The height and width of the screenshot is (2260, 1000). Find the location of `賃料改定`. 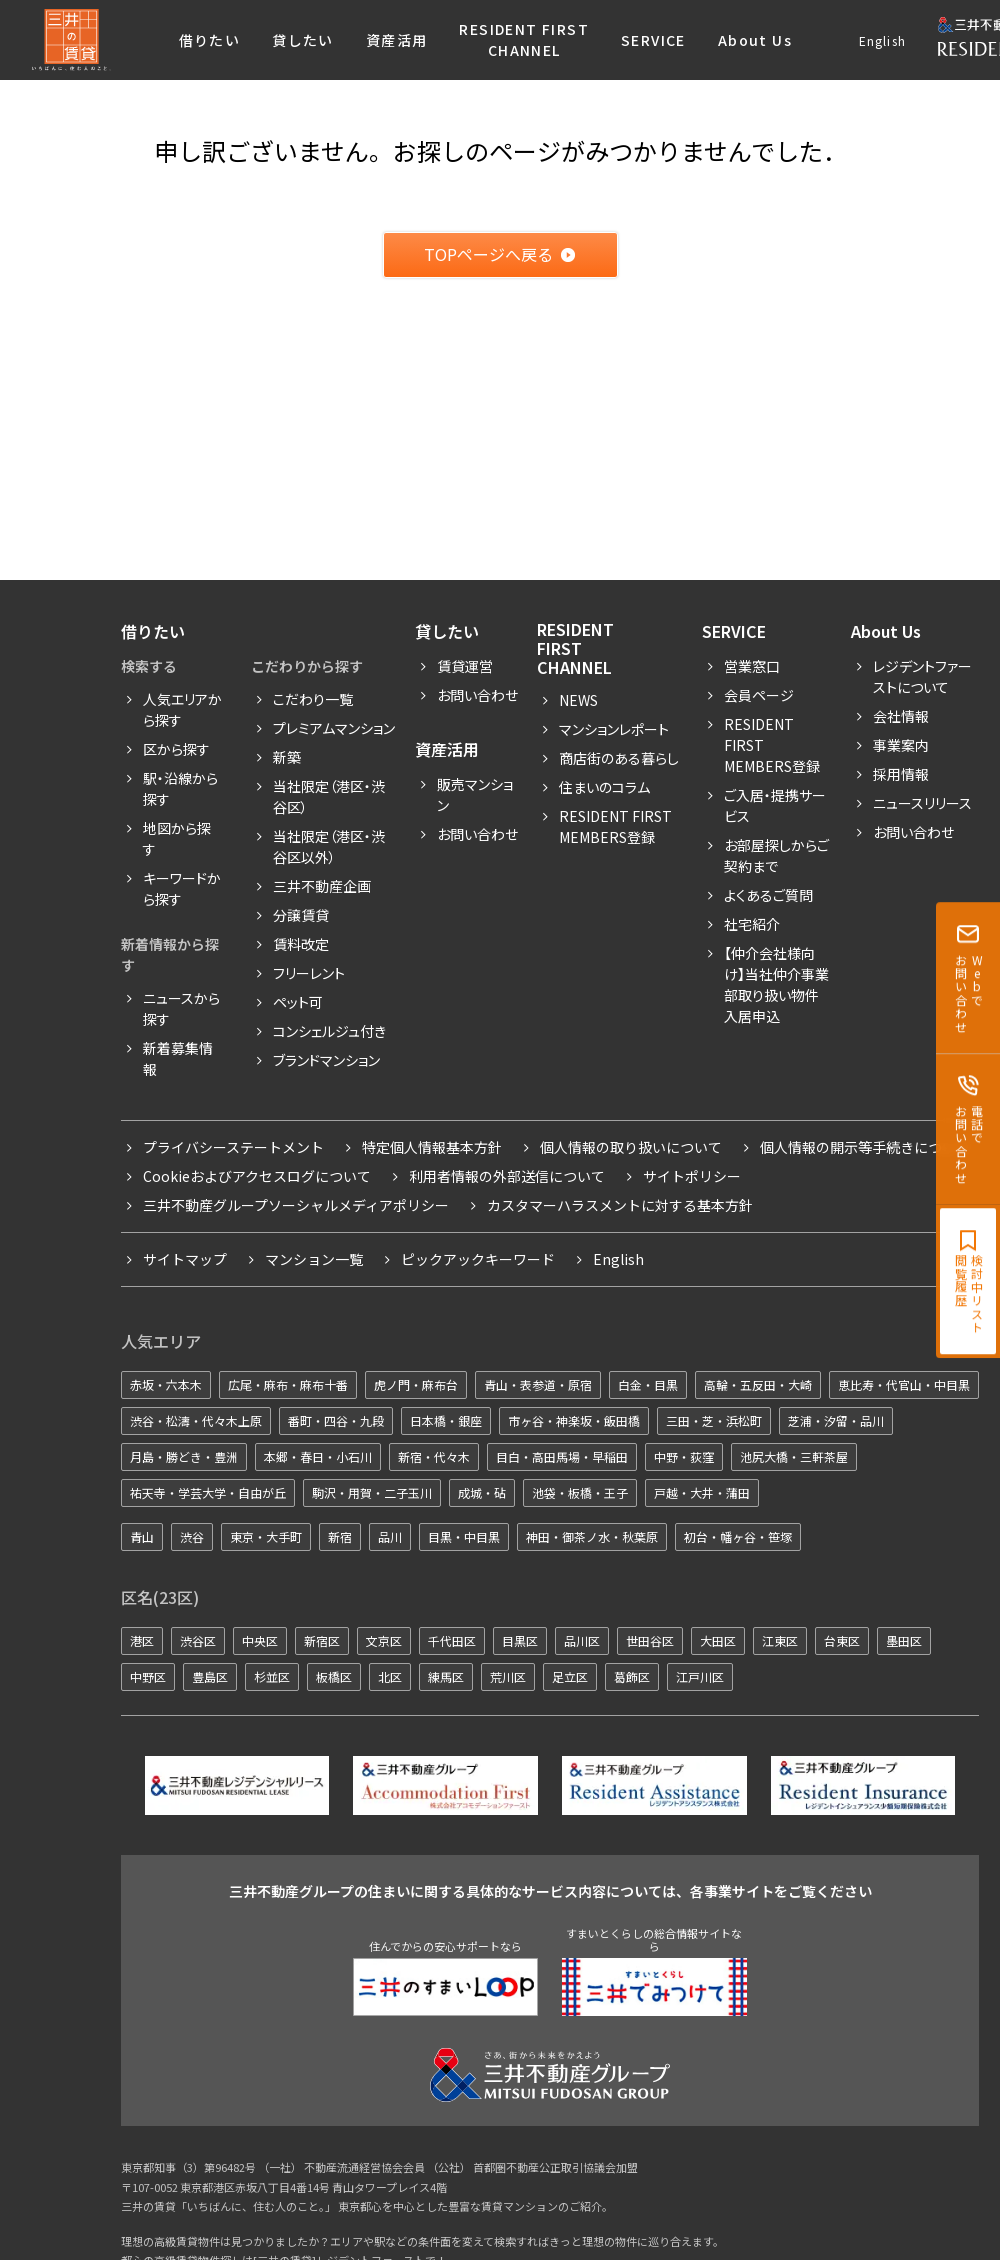

賃料改定 is located at coordinates (301, 944).